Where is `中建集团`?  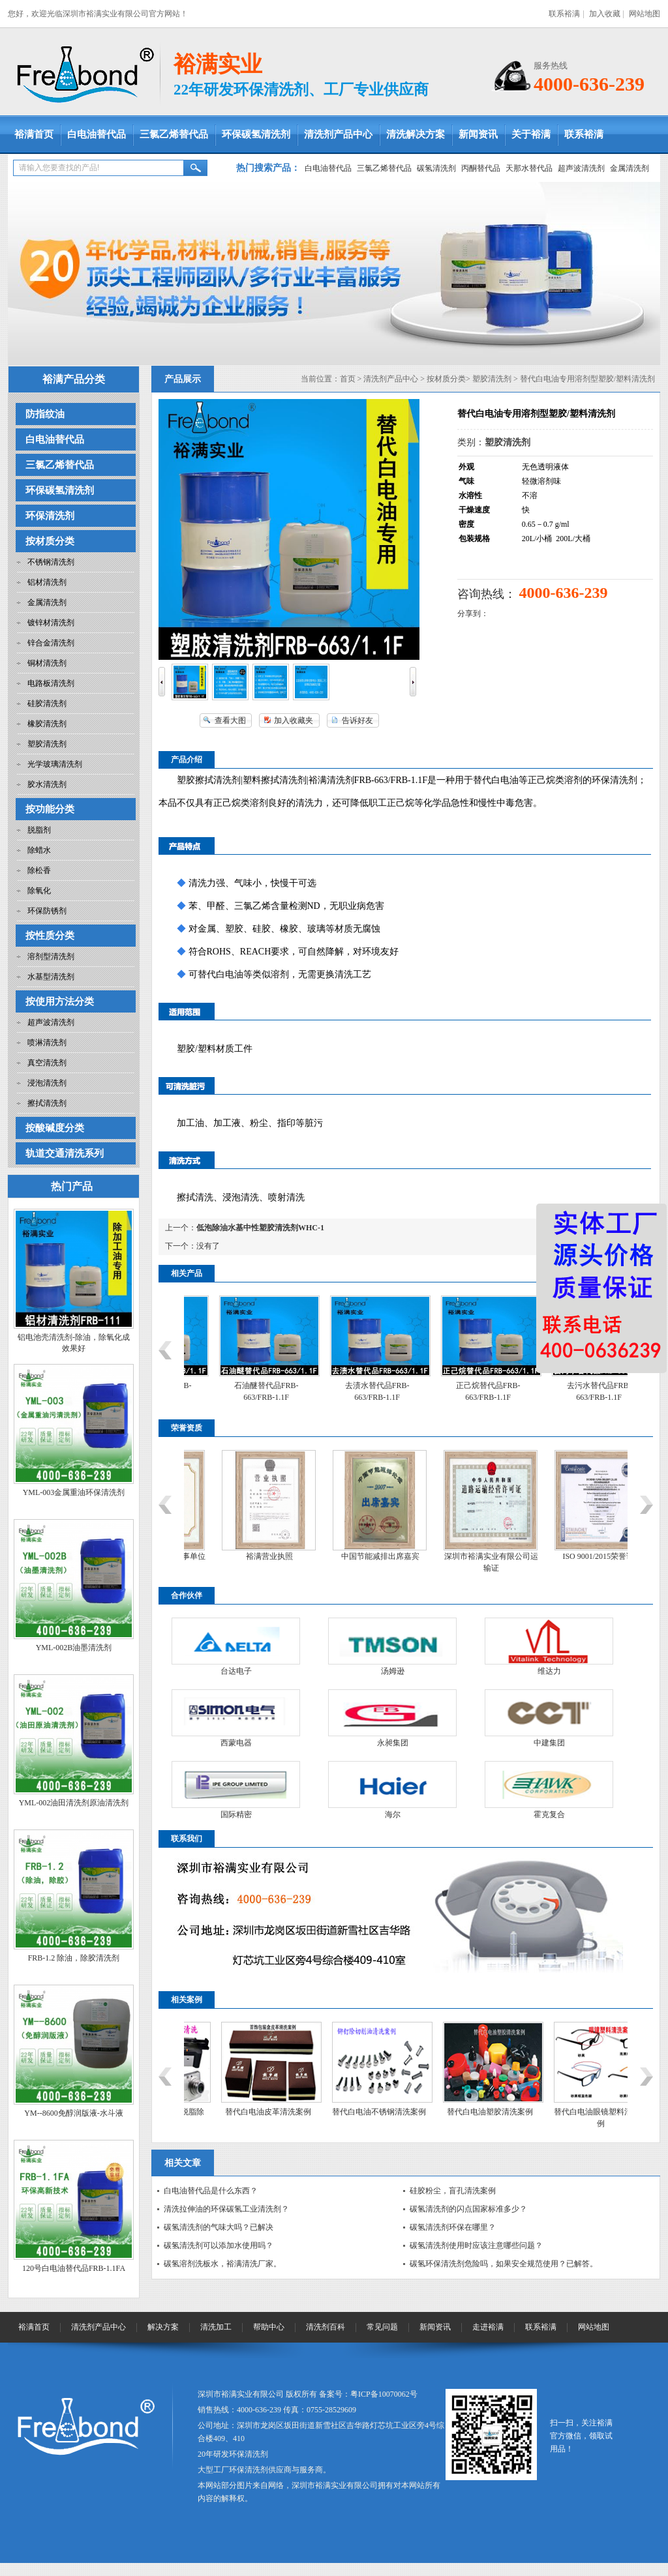 中建集团 is located at coordinates (549, 1742).